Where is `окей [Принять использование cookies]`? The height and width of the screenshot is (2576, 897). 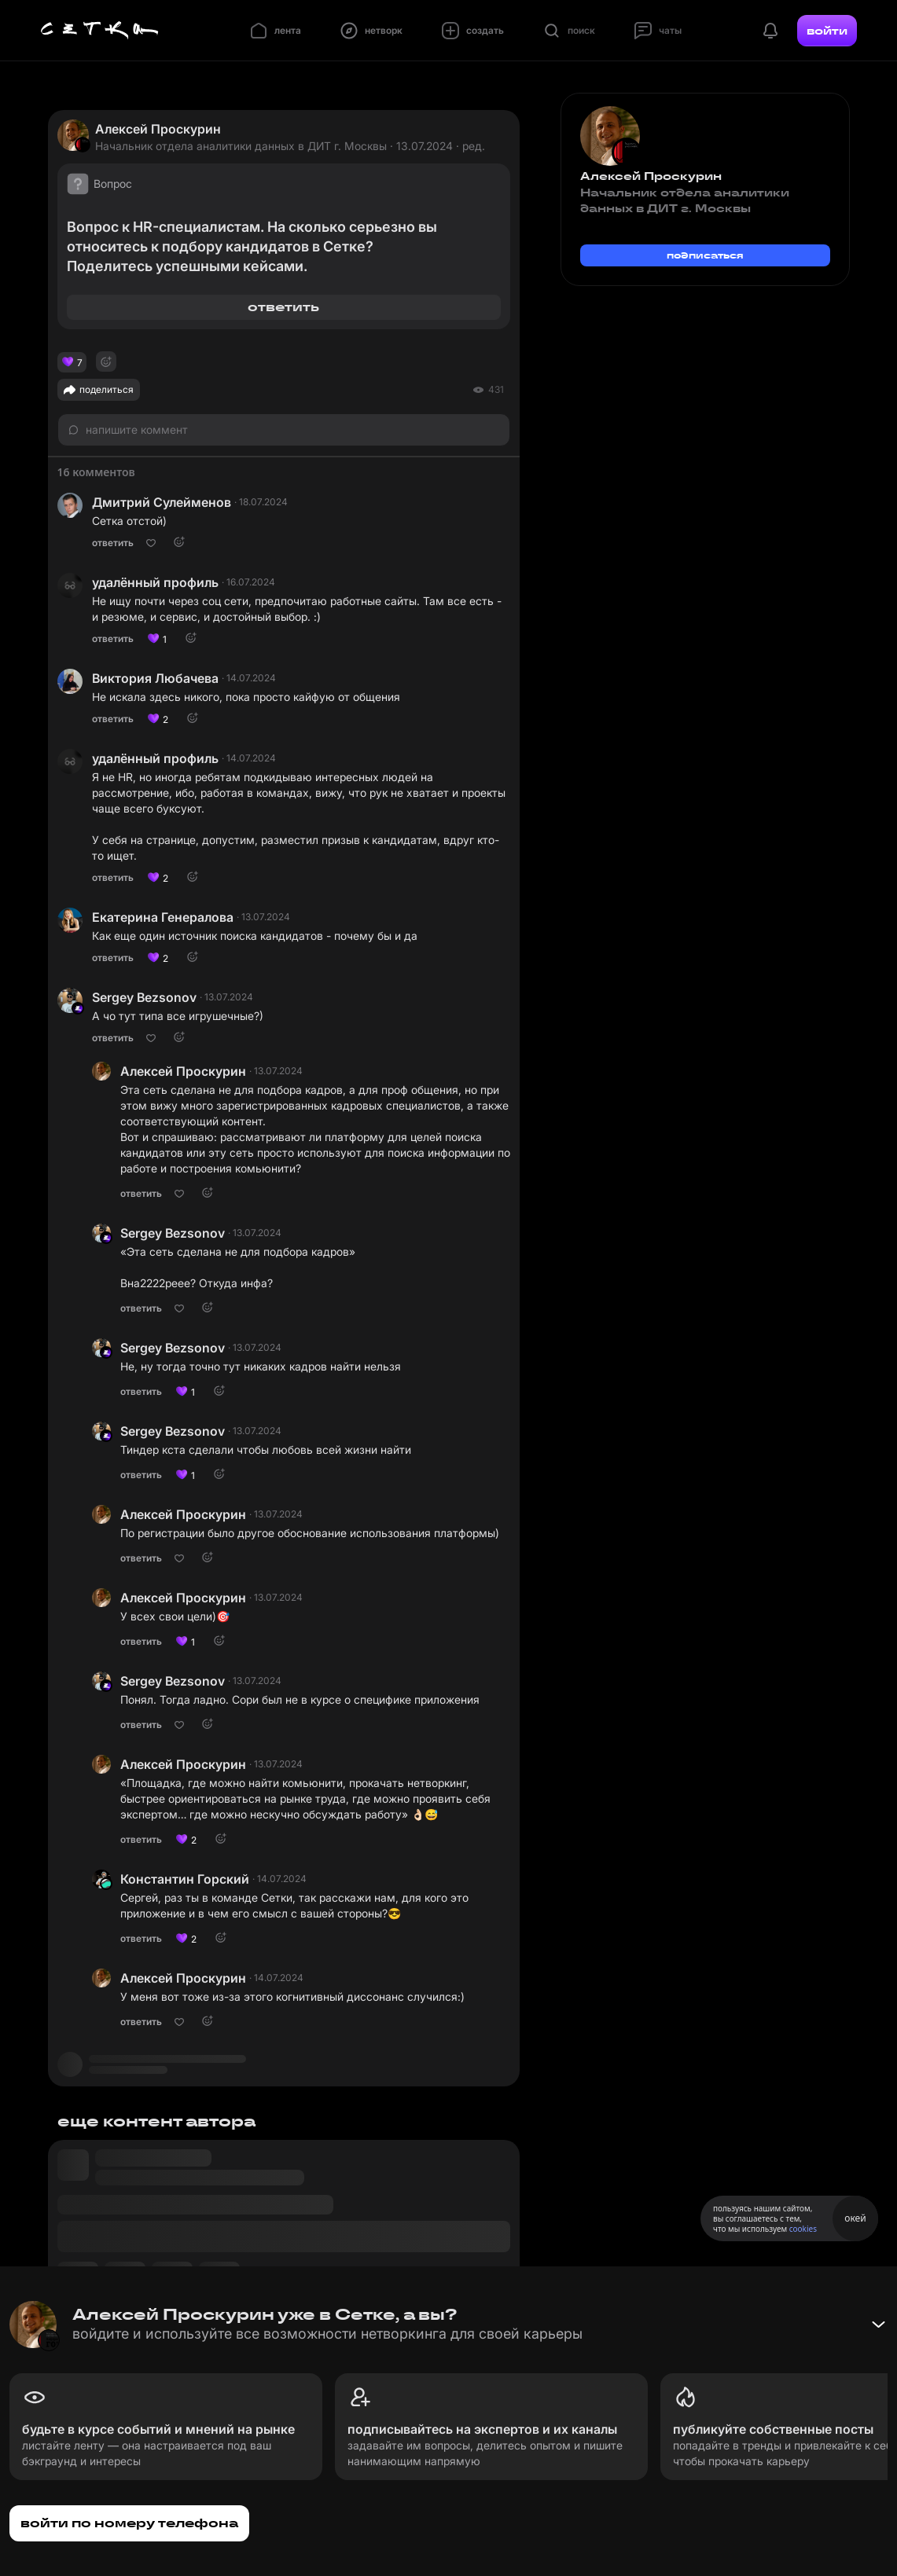
окей [Принять использование cookies] is located at coordinates (855, 2218).